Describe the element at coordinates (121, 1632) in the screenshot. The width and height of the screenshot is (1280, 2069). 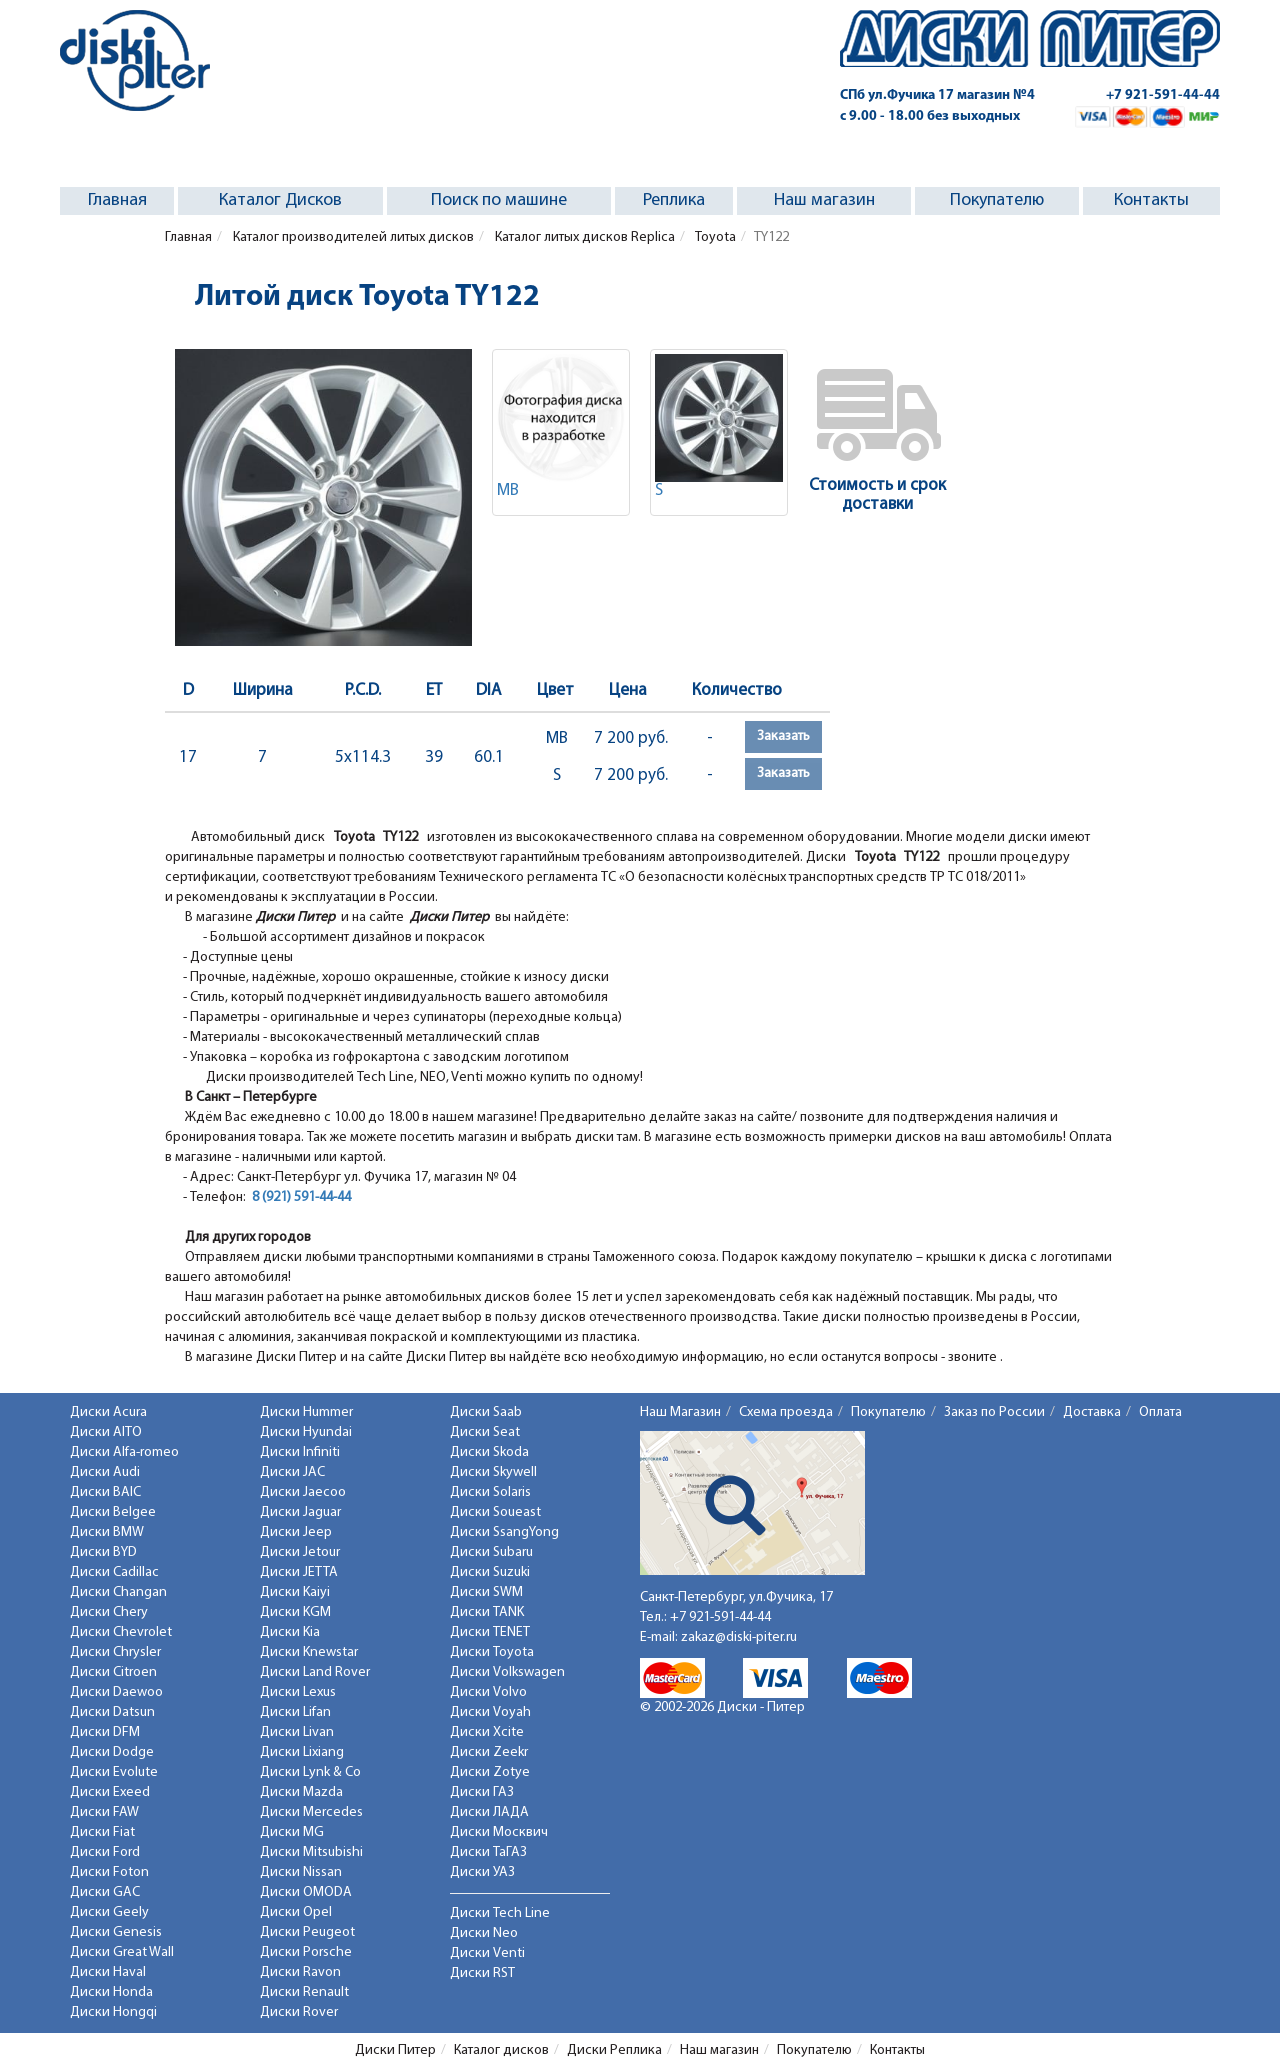
I see `Диски Chevrolet` at that location.